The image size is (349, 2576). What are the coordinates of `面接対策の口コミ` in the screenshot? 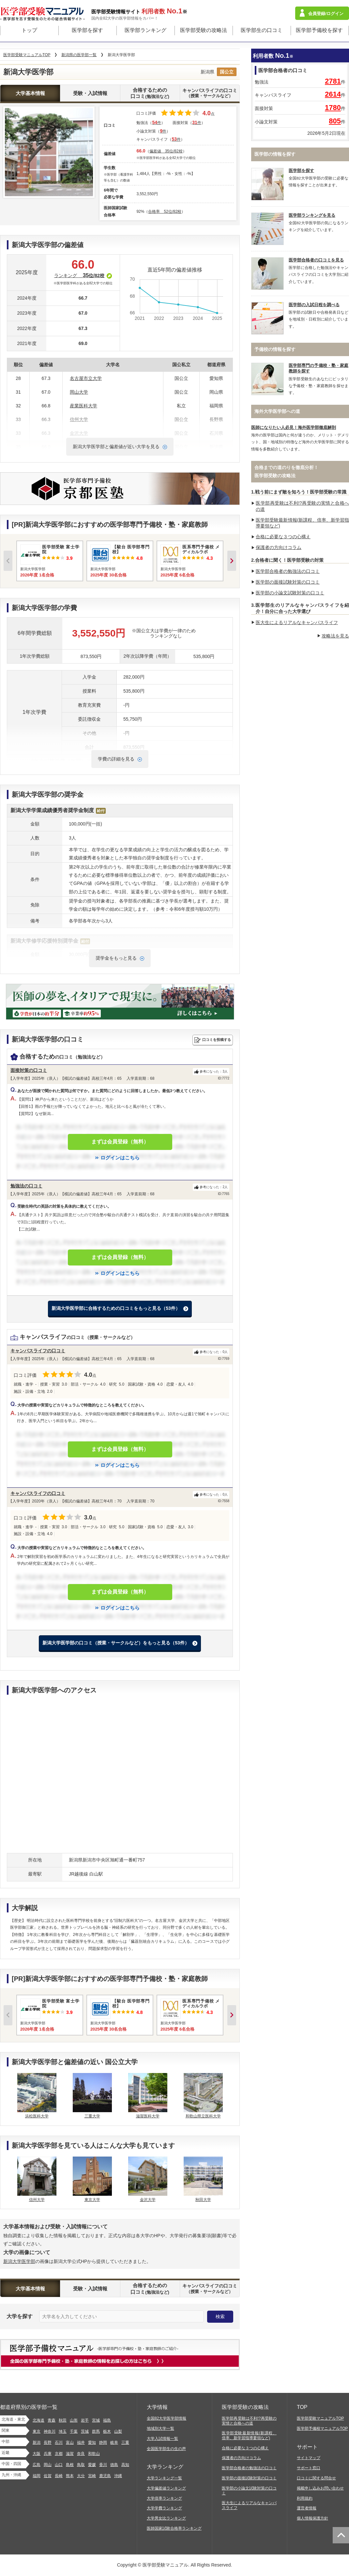 It's located at (28, 1070).